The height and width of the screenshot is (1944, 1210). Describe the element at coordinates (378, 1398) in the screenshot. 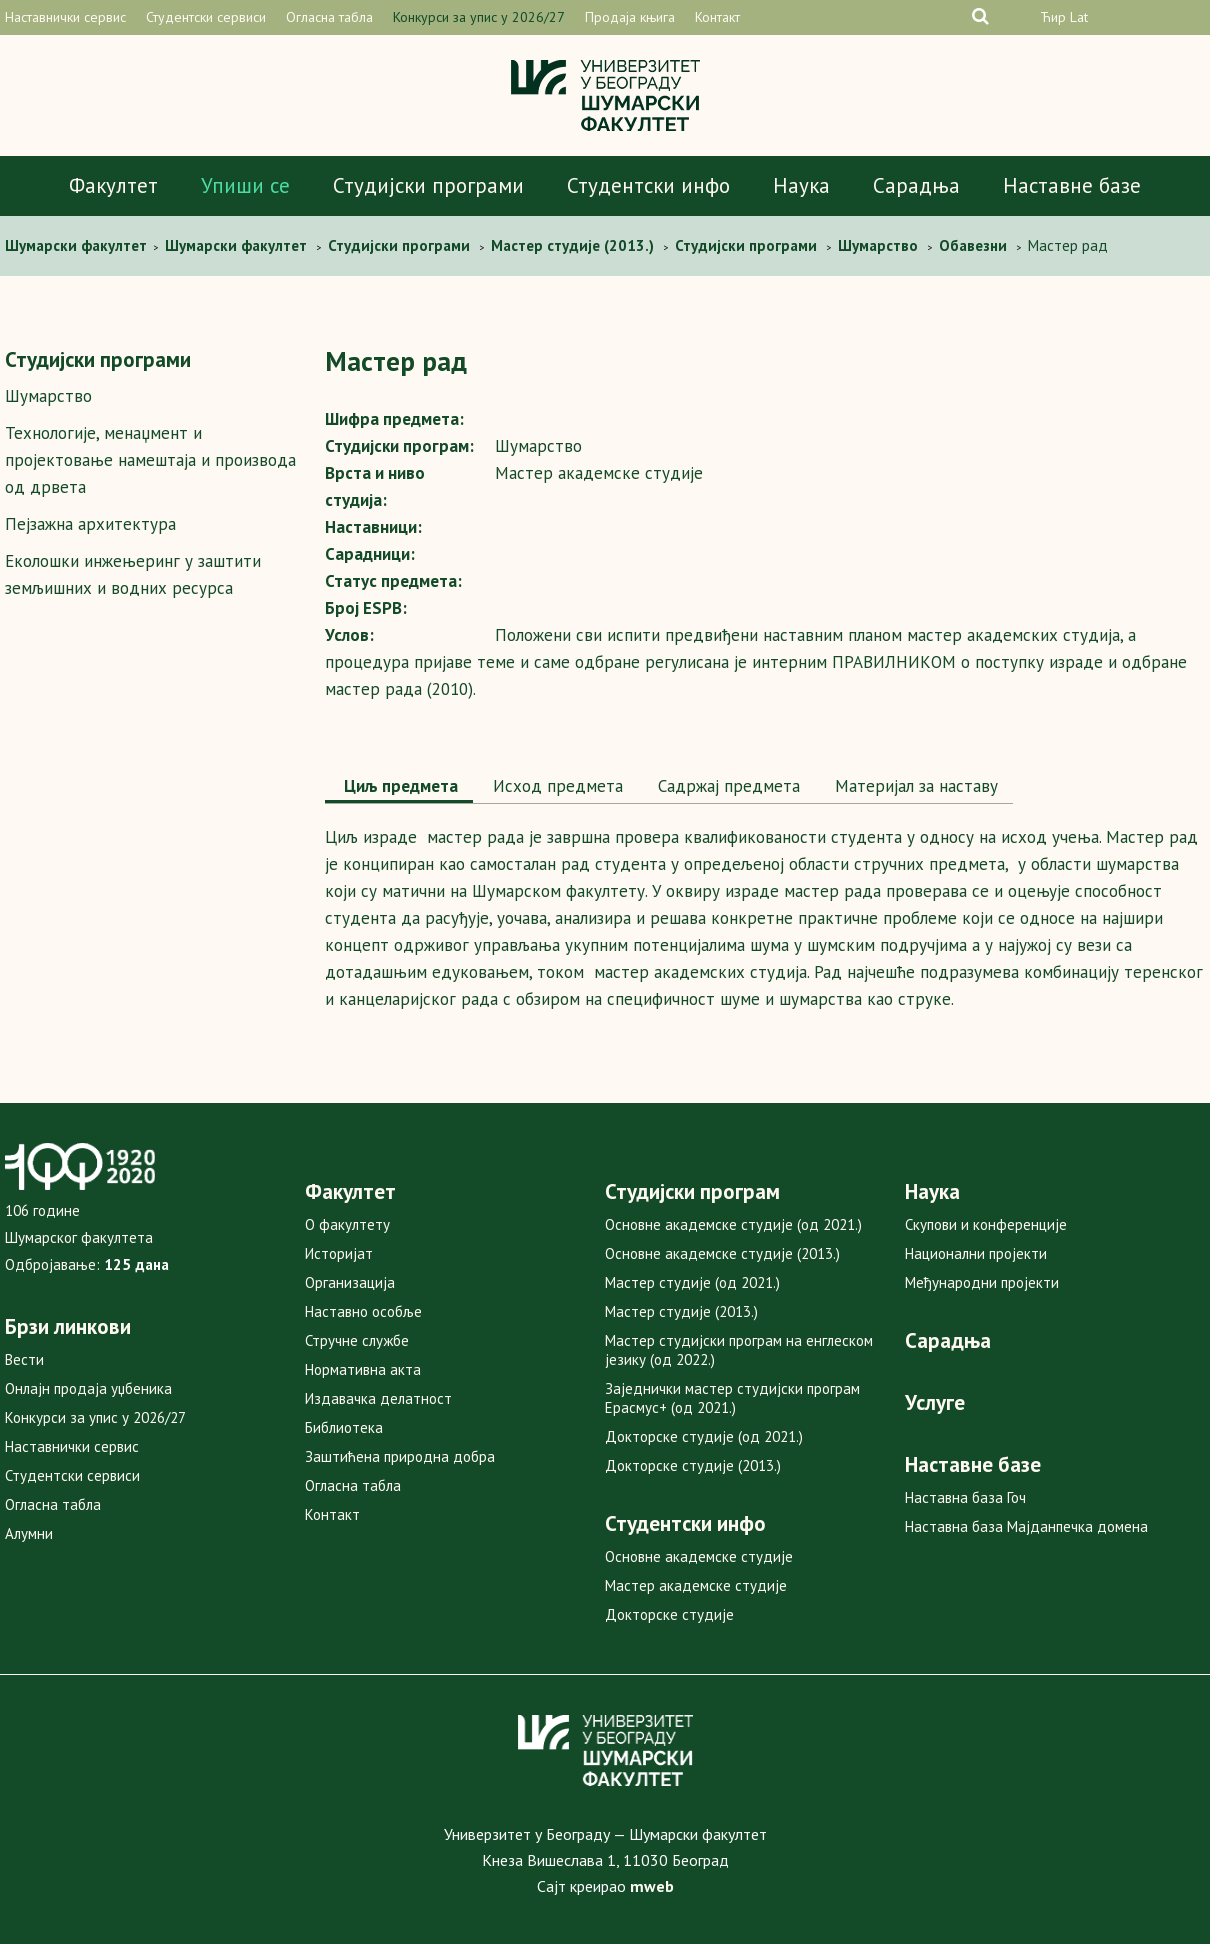

I see `Издавачка делатност` at that location.